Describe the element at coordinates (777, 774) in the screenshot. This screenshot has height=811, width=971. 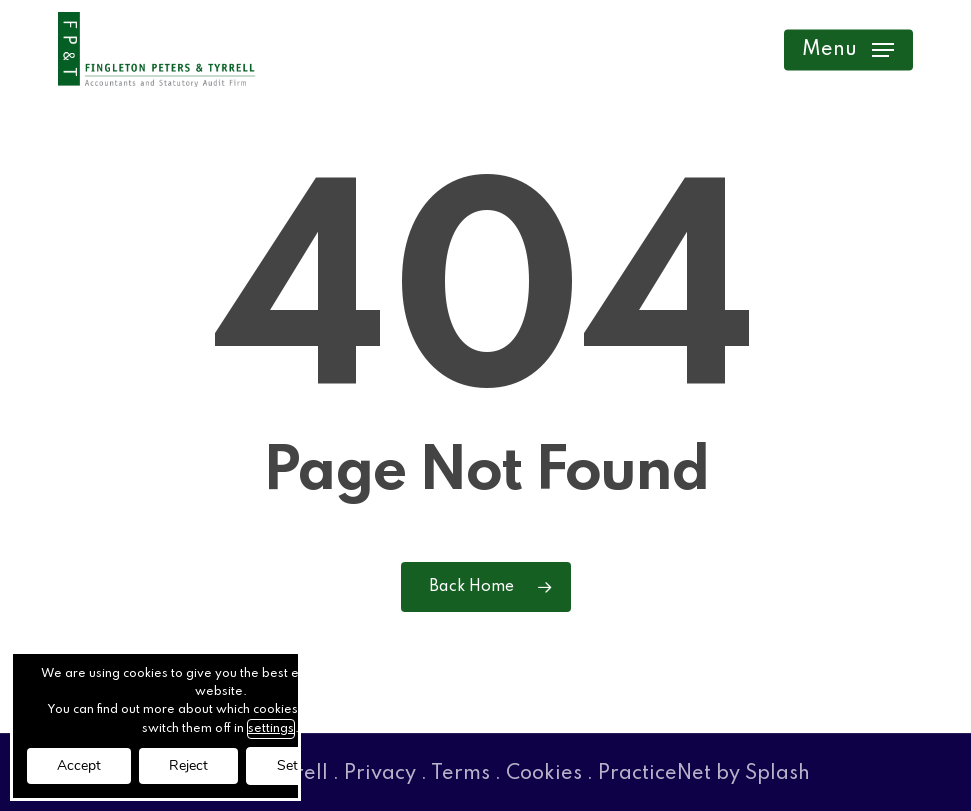
I see `Splash` at that location.